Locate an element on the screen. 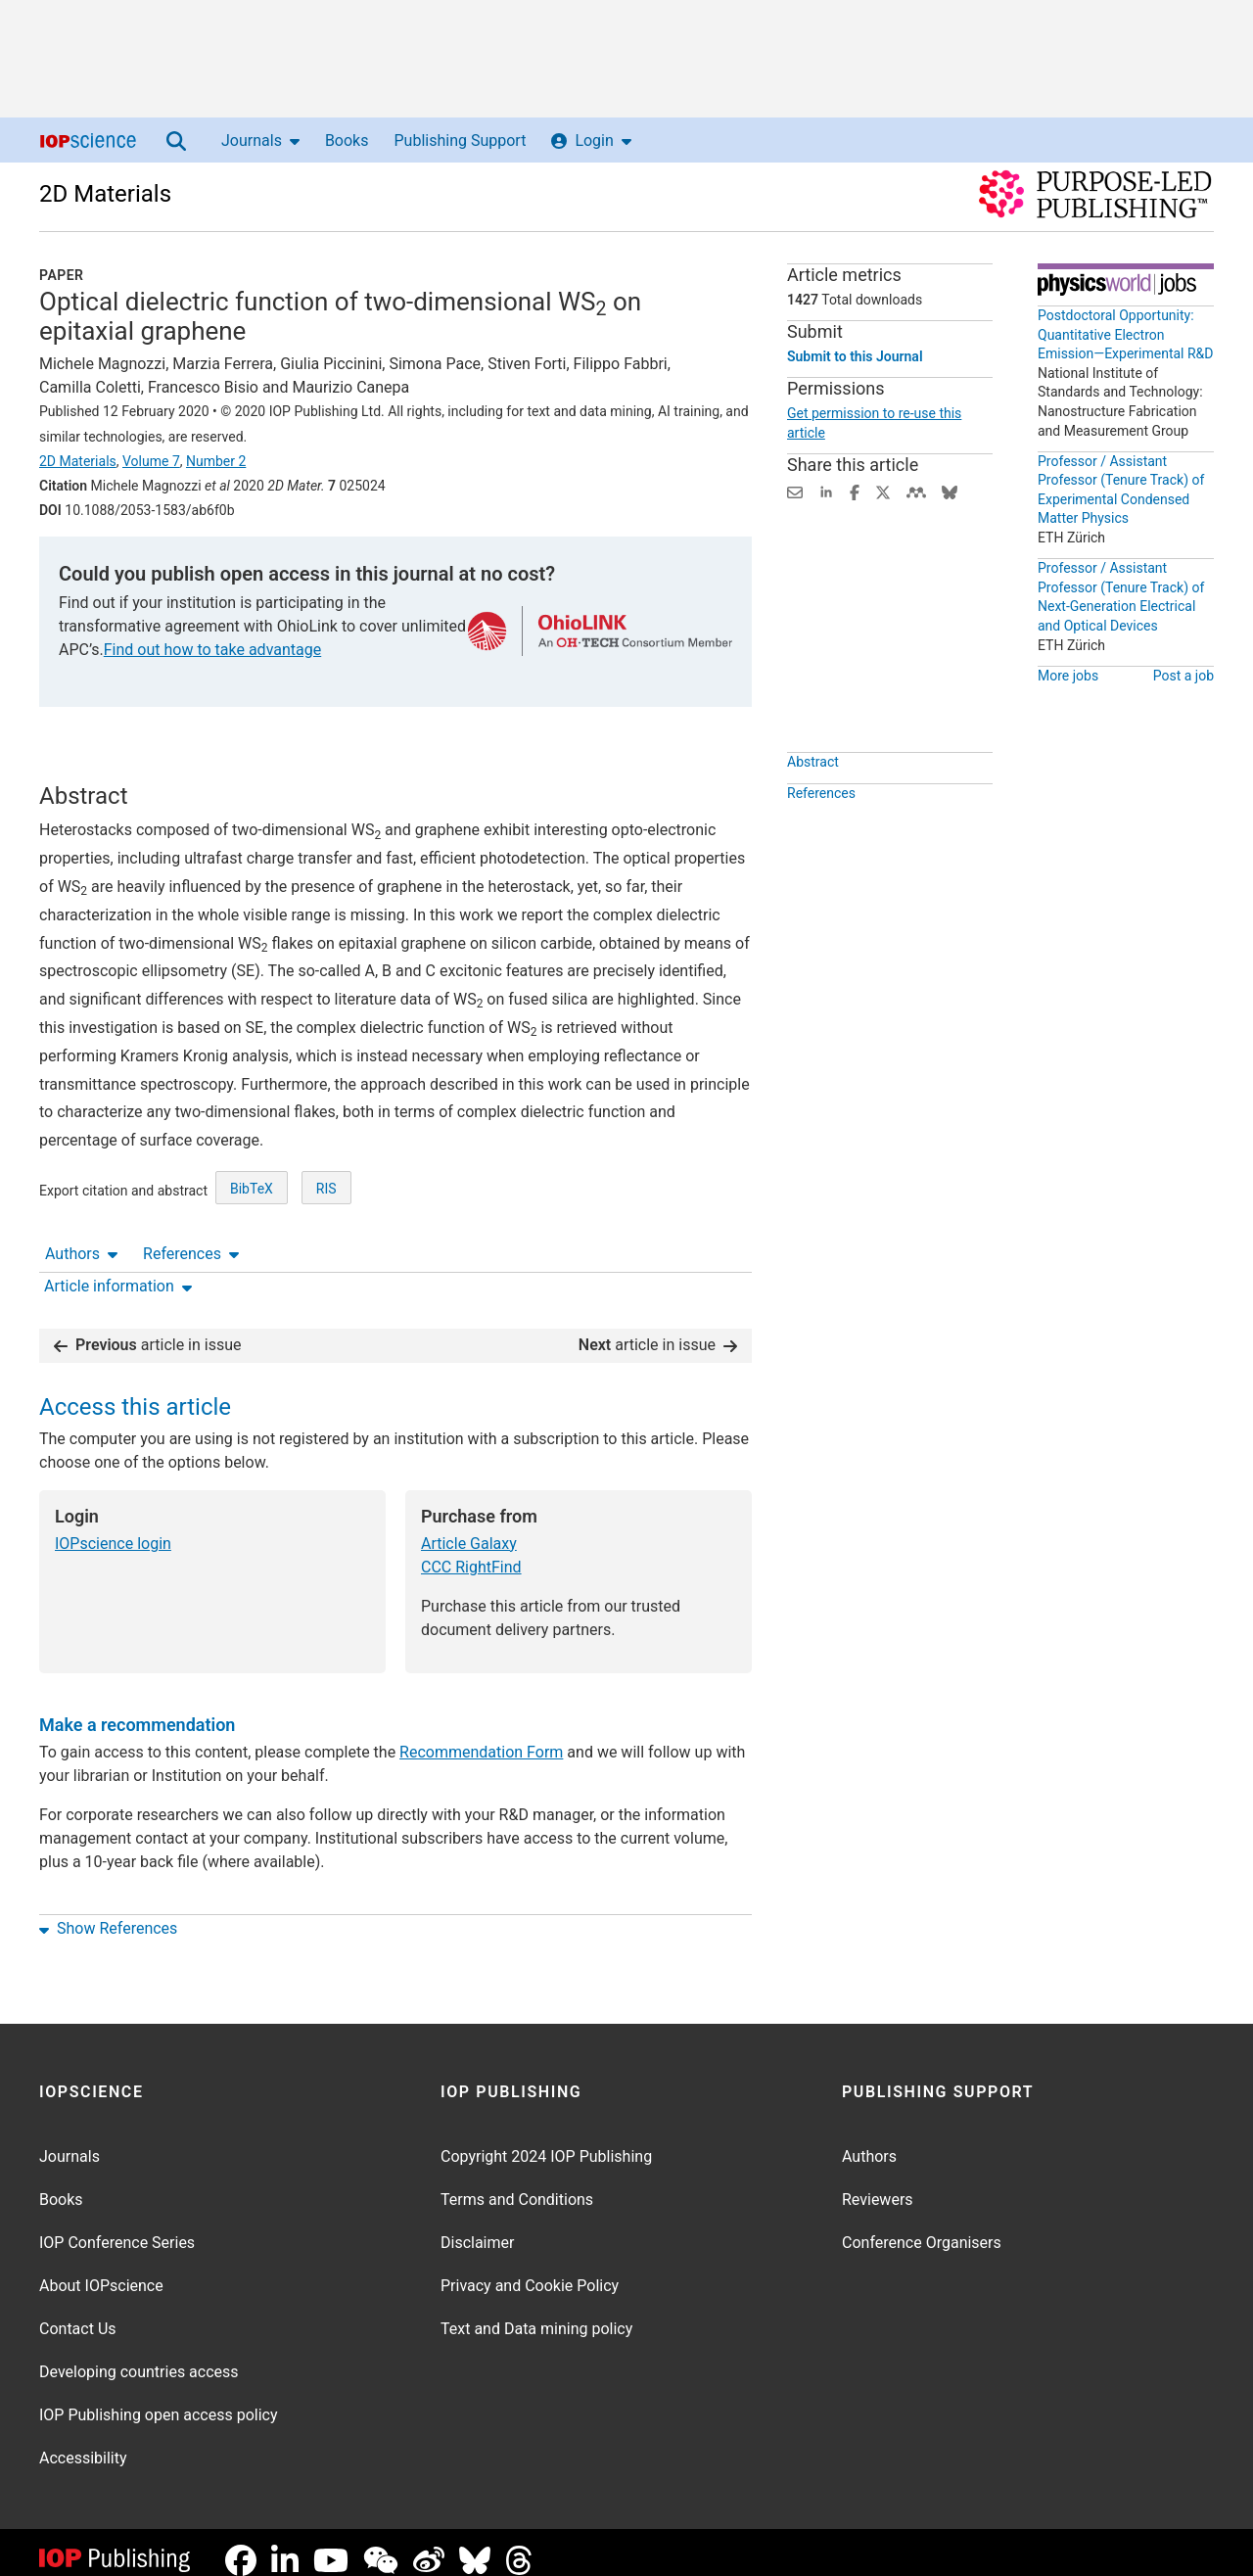  Authors is located at coordinates (81, 764).